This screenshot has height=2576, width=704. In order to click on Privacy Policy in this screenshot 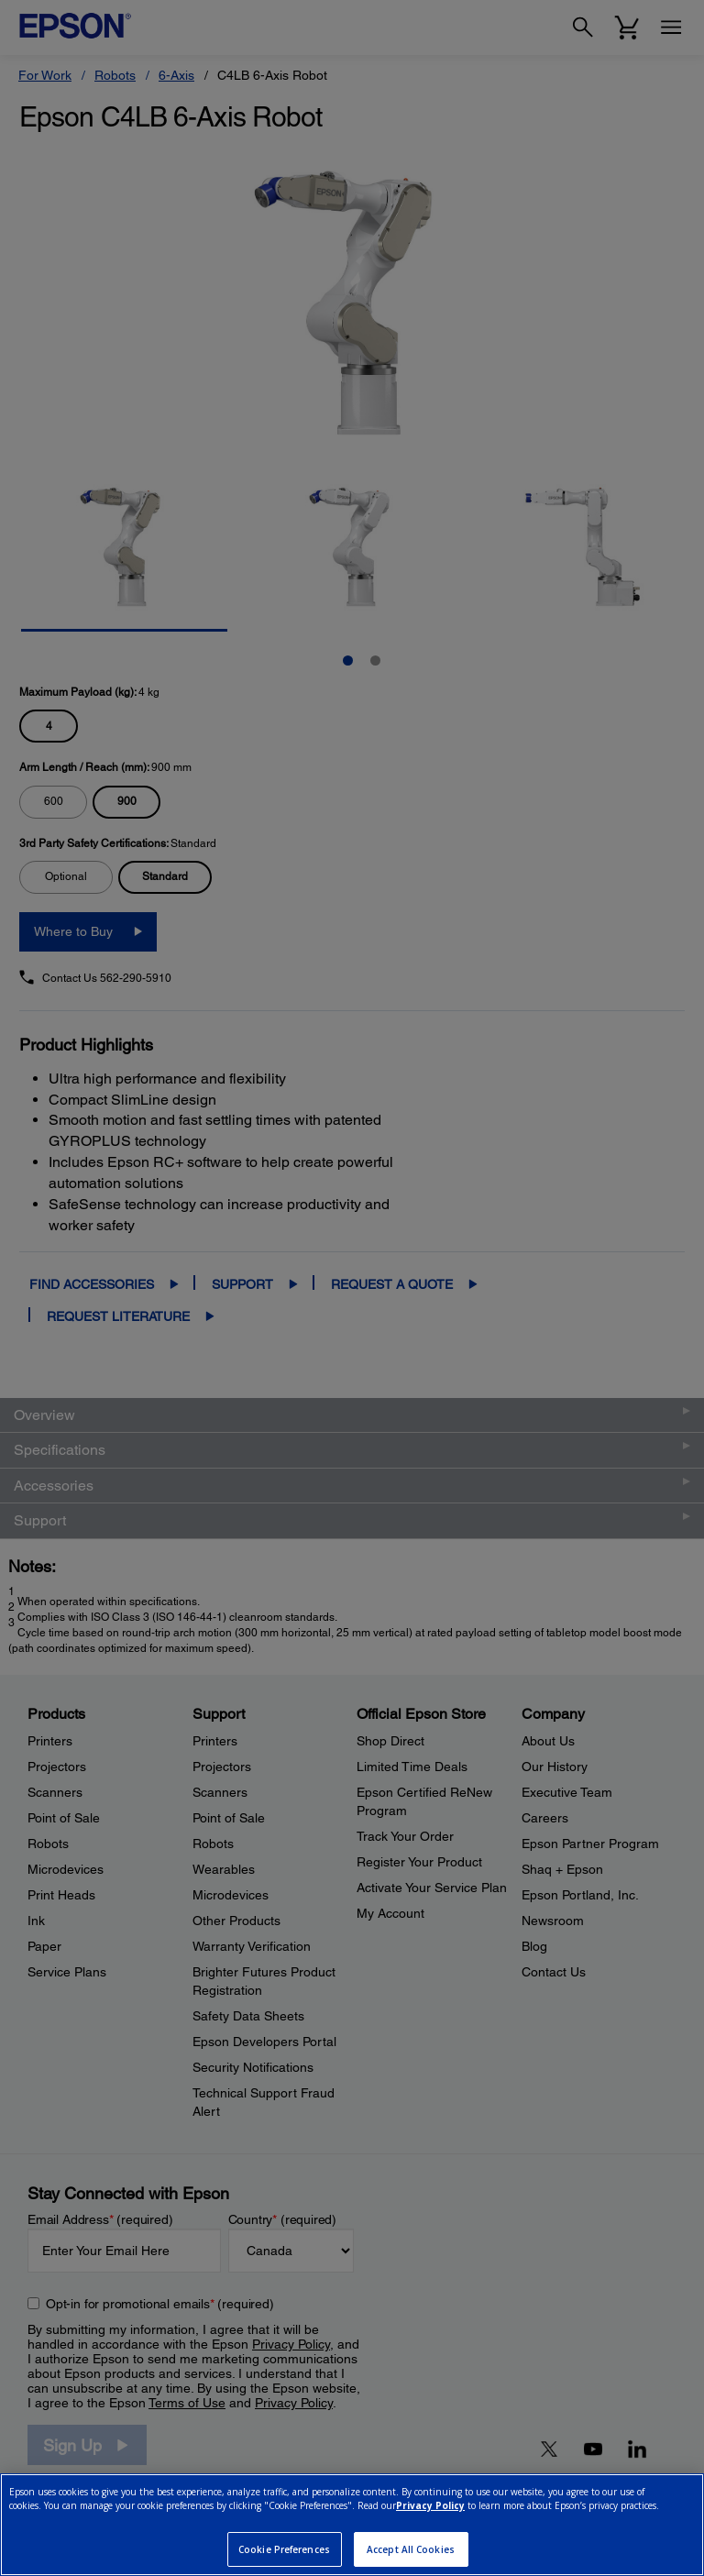, I will do `click(430, 2505)`.